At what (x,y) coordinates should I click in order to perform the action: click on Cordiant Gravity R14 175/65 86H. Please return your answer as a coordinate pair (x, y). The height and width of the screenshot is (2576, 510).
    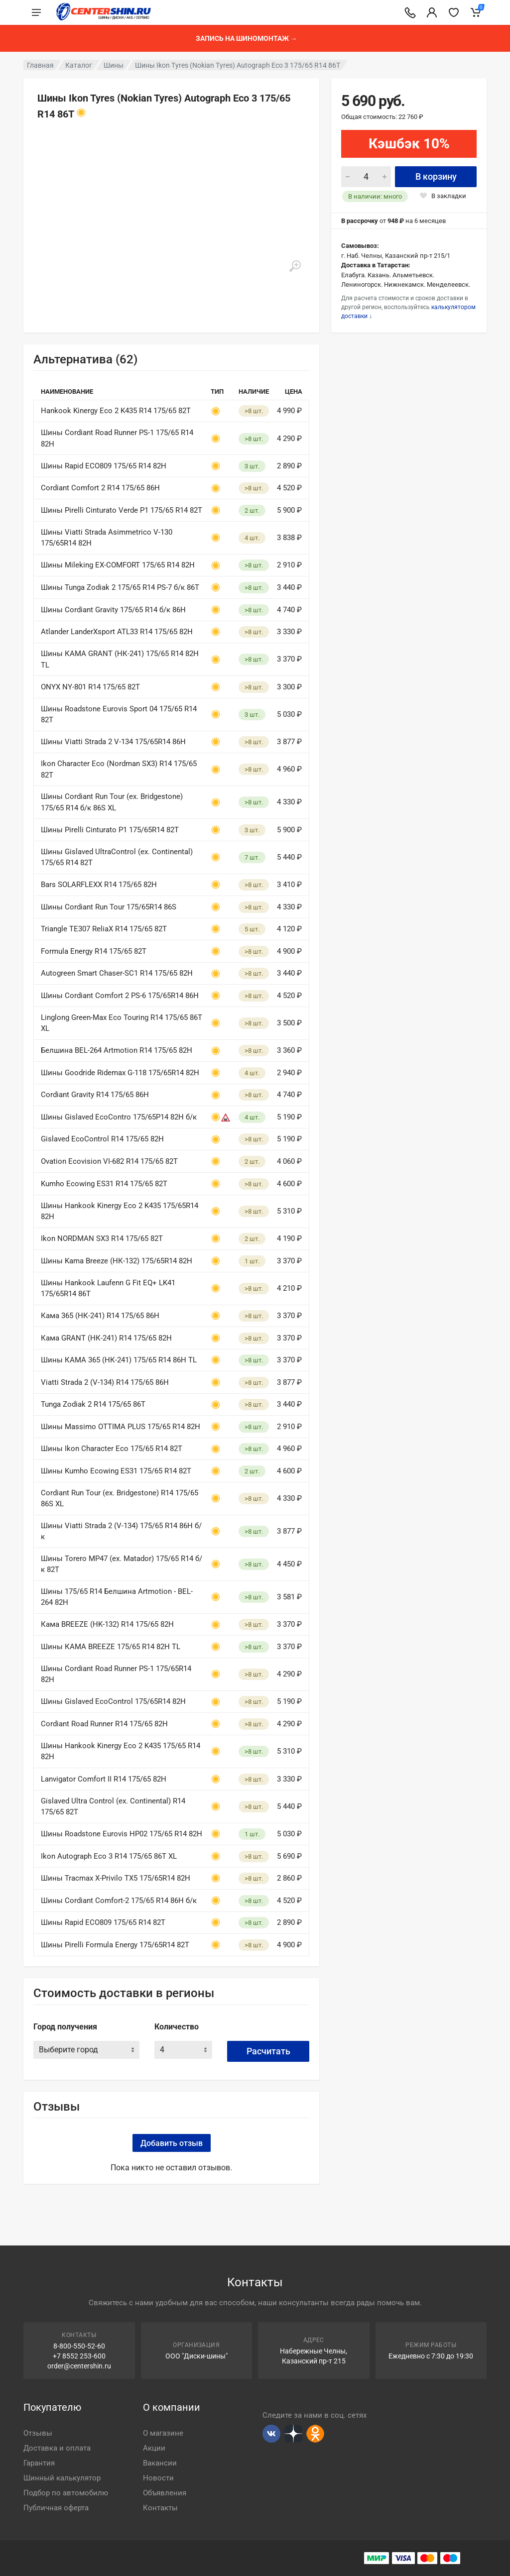
    Looking at the image, I should click on (95, 1094).